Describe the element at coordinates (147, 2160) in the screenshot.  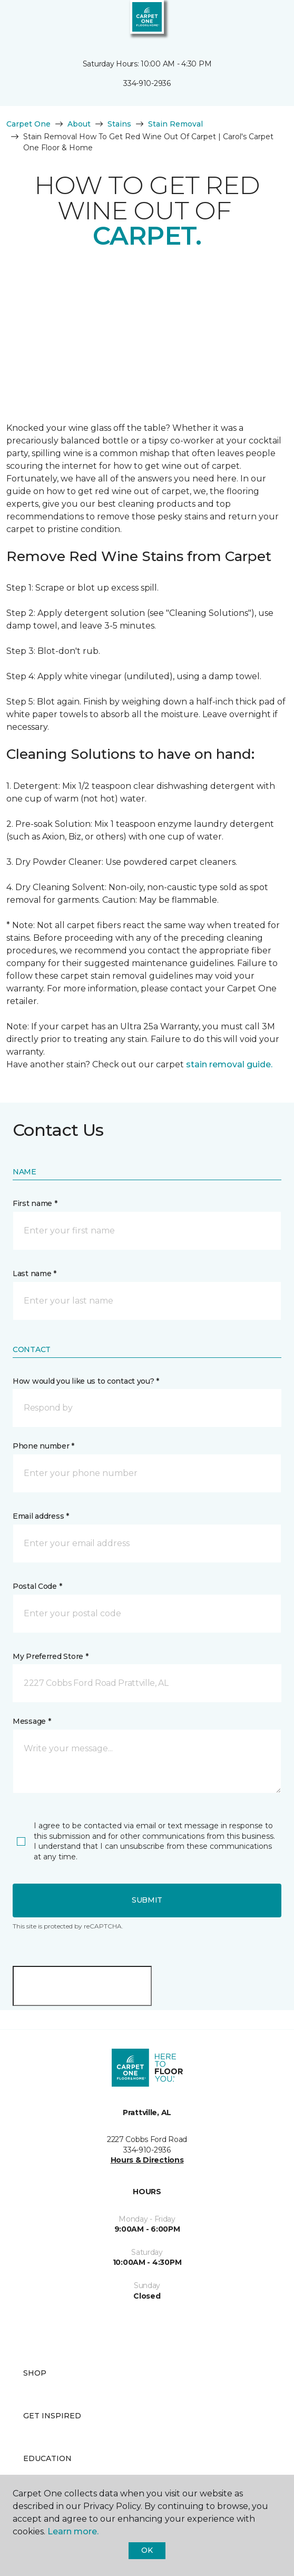
I see `Hours & Directions` at that location.